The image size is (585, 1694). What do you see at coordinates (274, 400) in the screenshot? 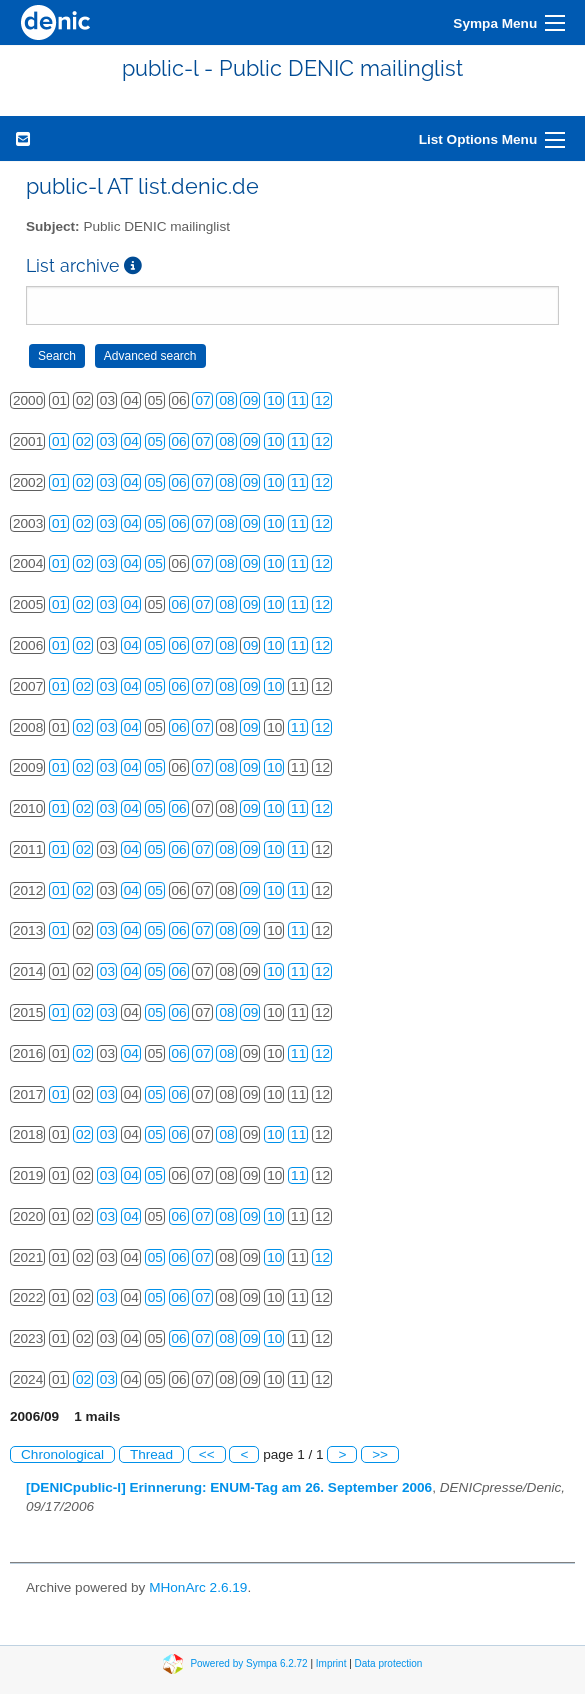
I see `10` at bounding box center [274, 400].